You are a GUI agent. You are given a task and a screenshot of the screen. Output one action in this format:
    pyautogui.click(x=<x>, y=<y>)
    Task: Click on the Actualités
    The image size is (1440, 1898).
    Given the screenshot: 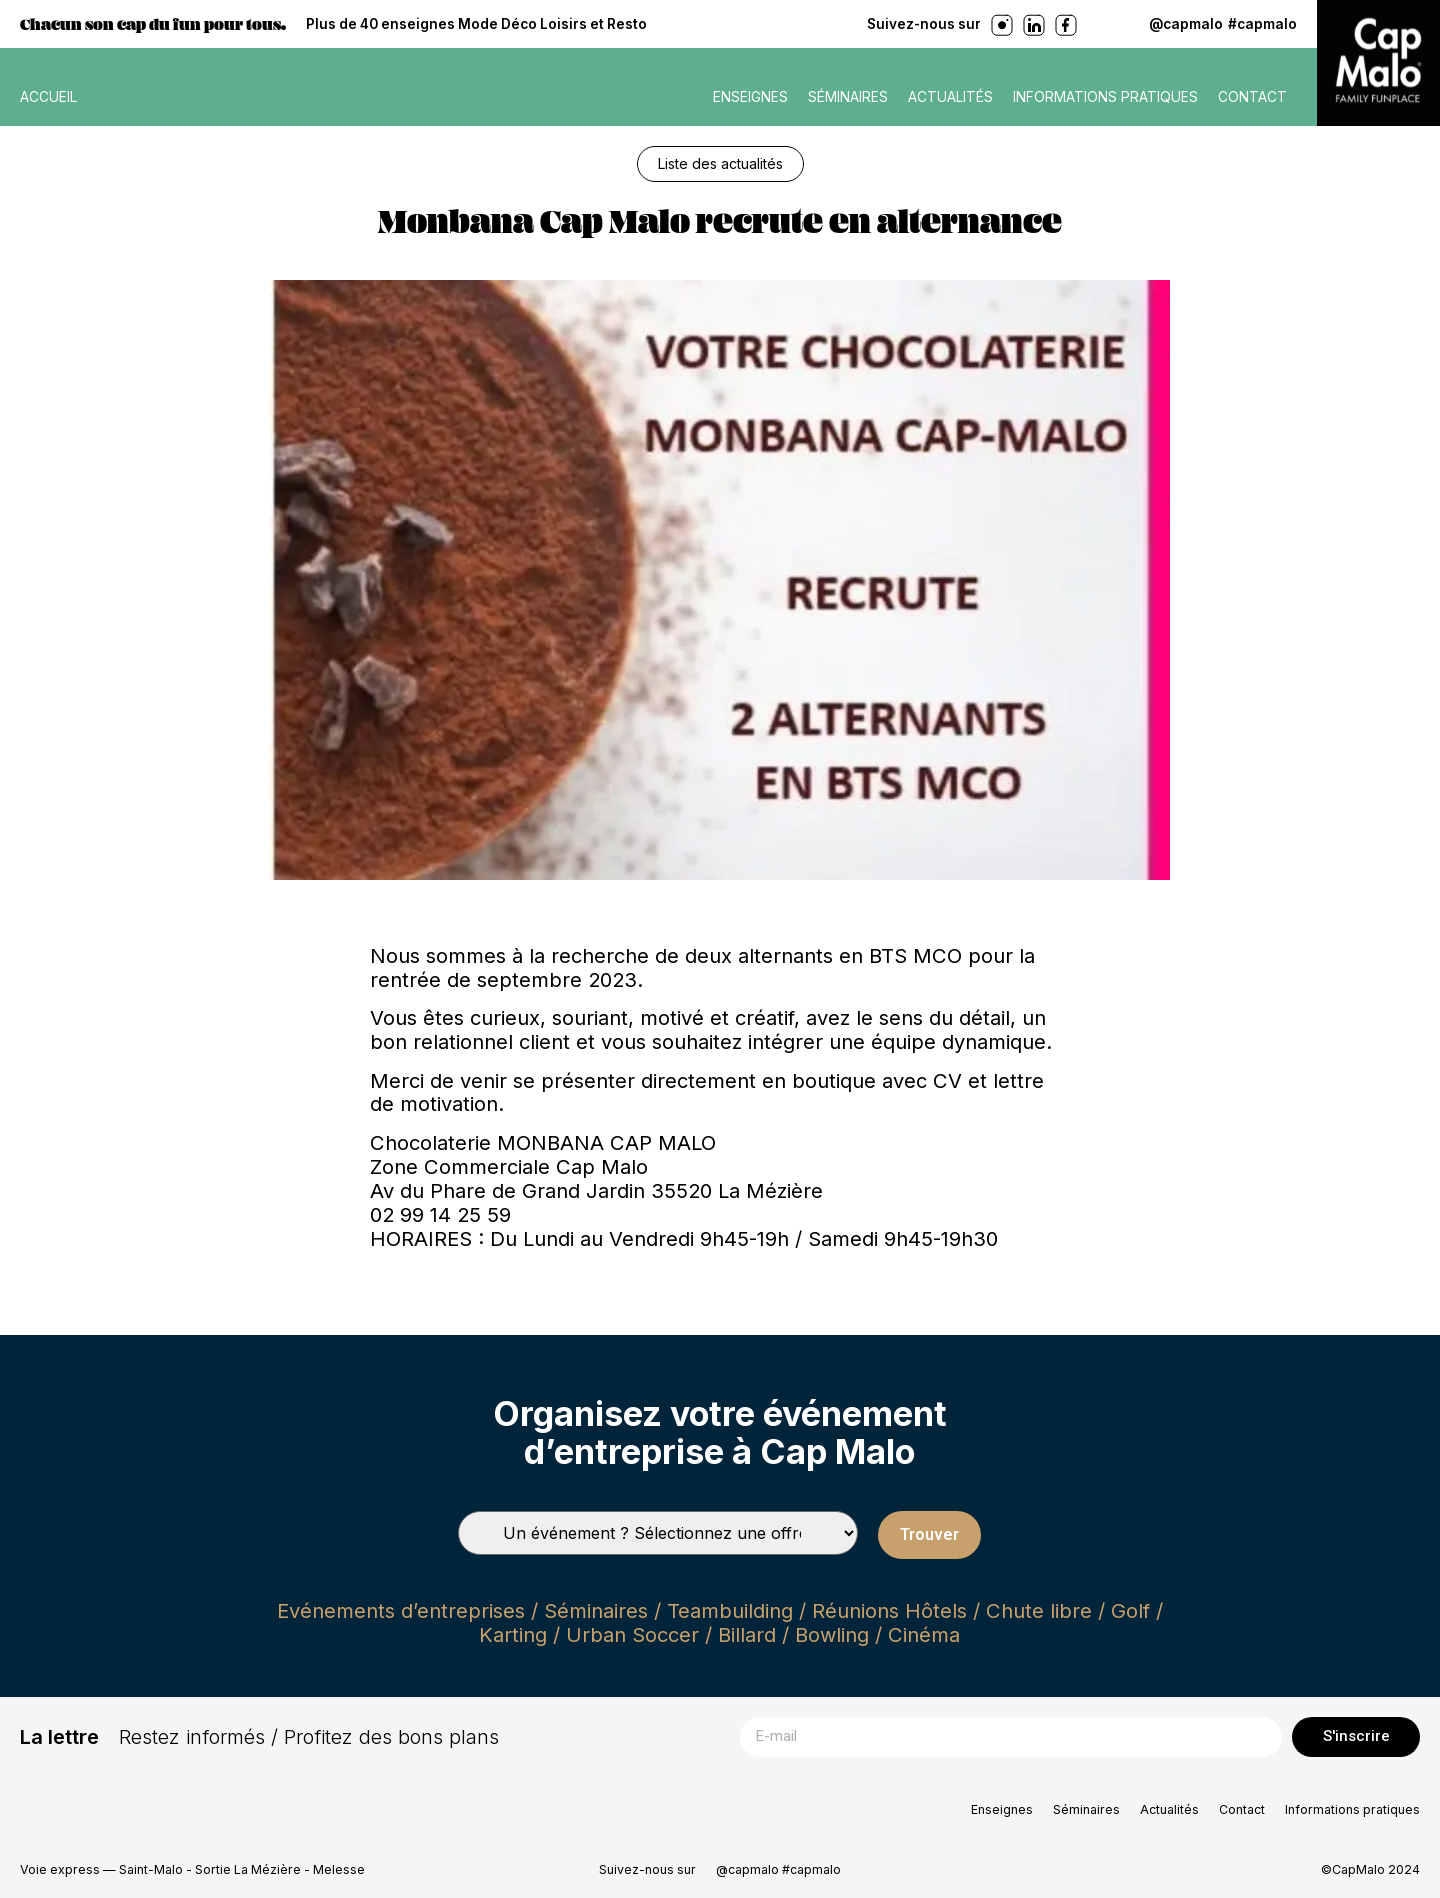 What is the action you would take?
    pyautogui.click(x=950, y=97)
    